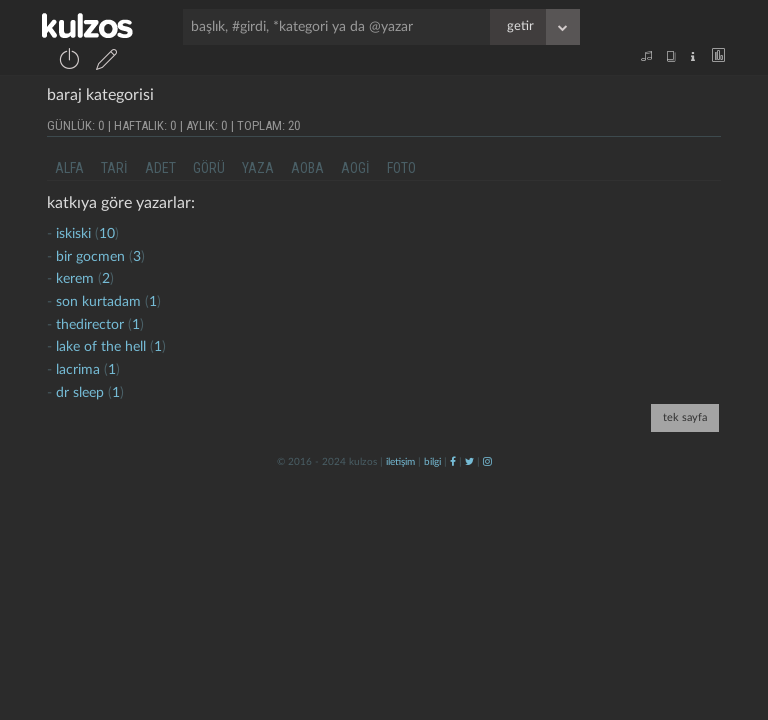 The width and height of the screenshot is (768, 720). Describe the element at coordinates (114, 168) in the screenshot. I see `tari` at that location.